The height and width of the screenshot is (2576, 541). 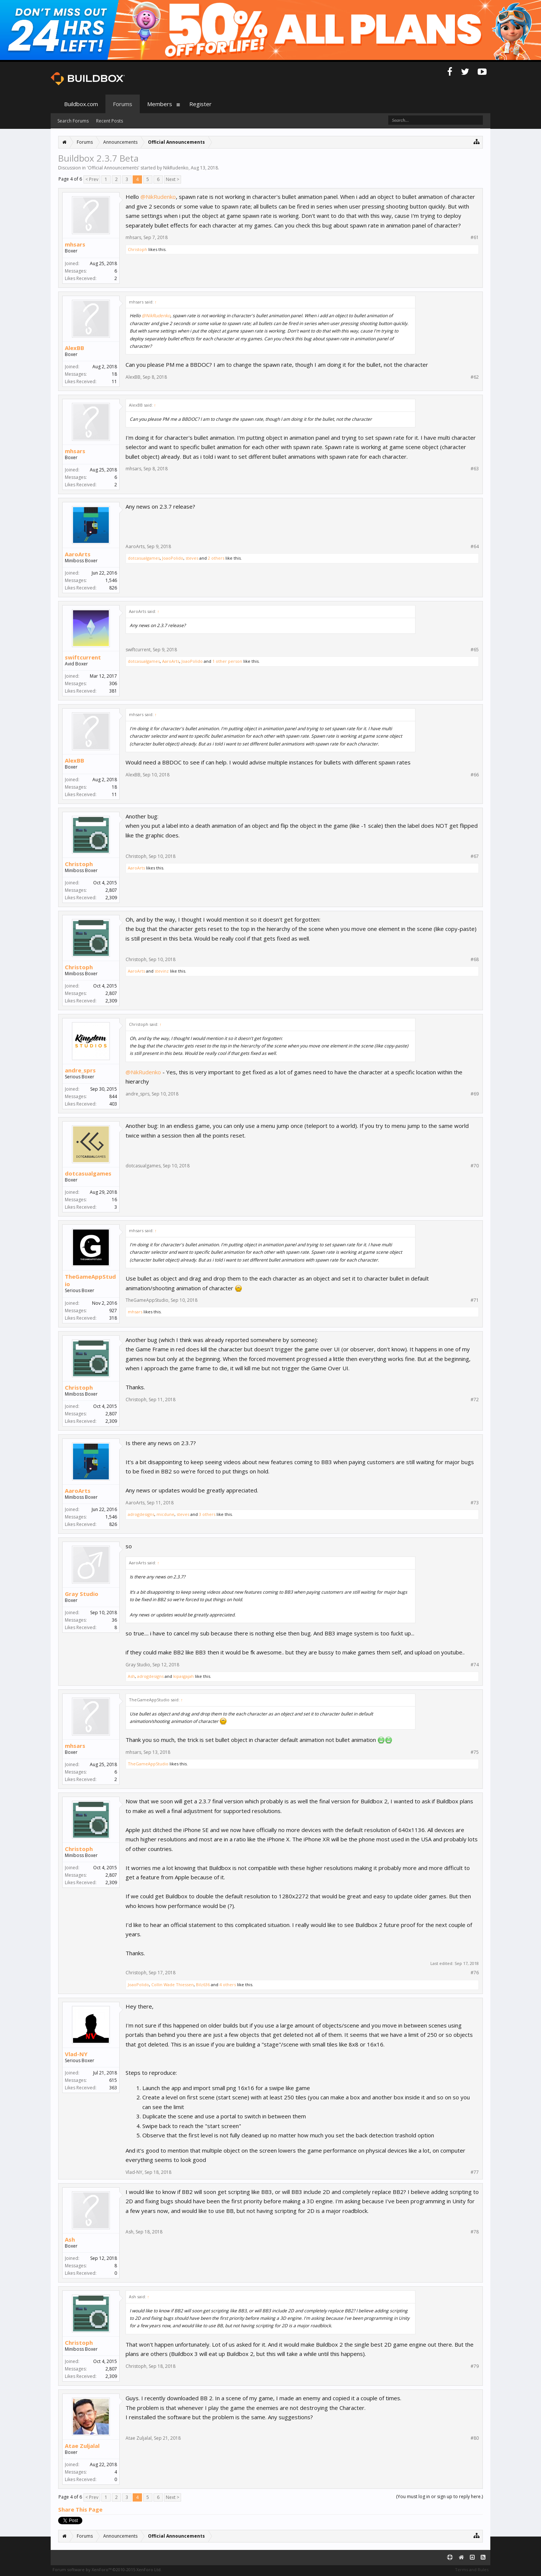 I want to click on #73, so click(x=475, y=1503).